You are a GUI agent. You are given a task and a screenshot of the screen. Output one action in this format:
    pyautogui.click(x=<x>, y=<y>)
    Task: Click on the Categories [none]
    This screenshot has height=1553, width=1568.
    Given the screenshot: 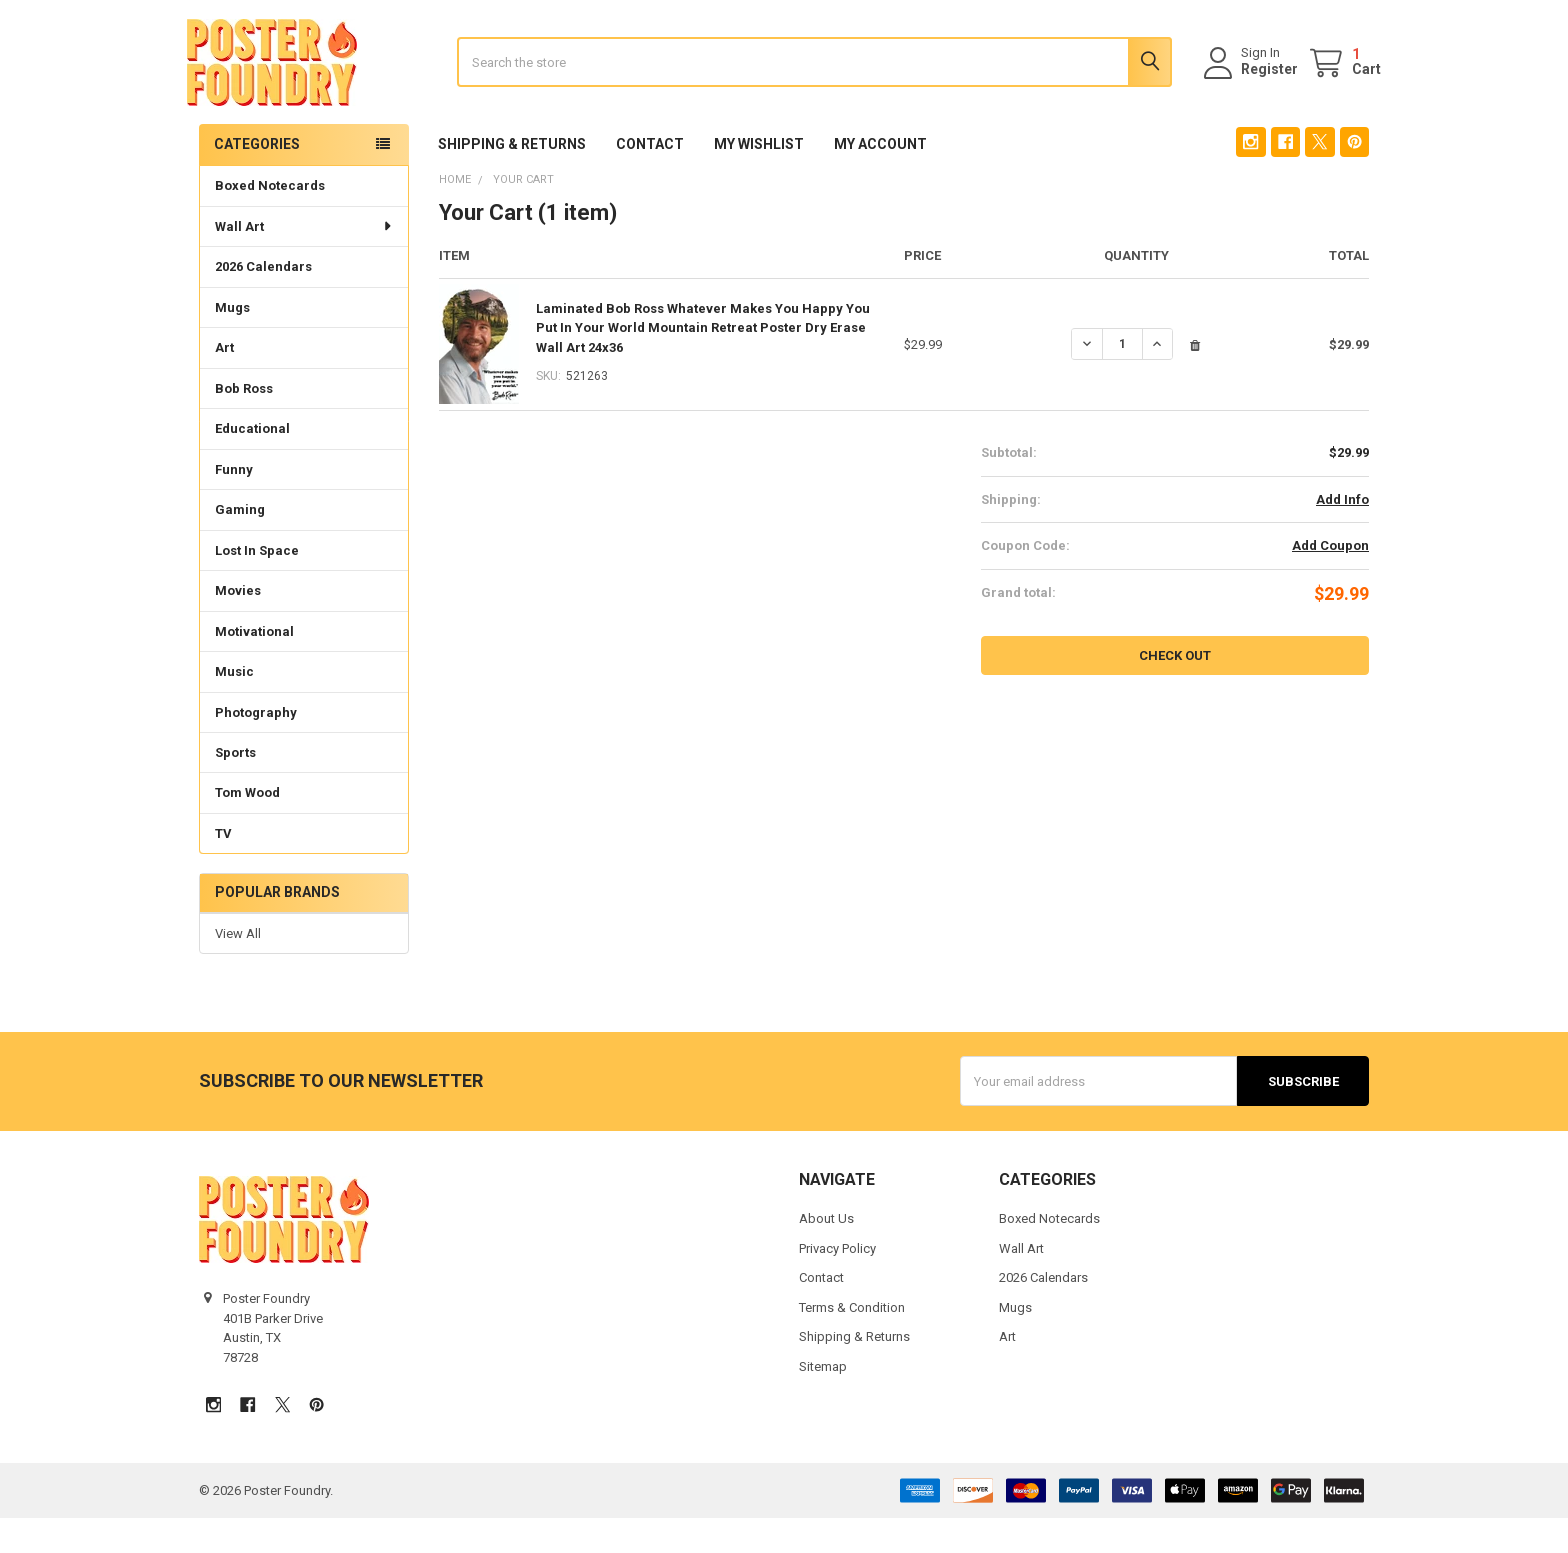 What is the action you would take?
    pyautogui.click(x=257, y=178)
    